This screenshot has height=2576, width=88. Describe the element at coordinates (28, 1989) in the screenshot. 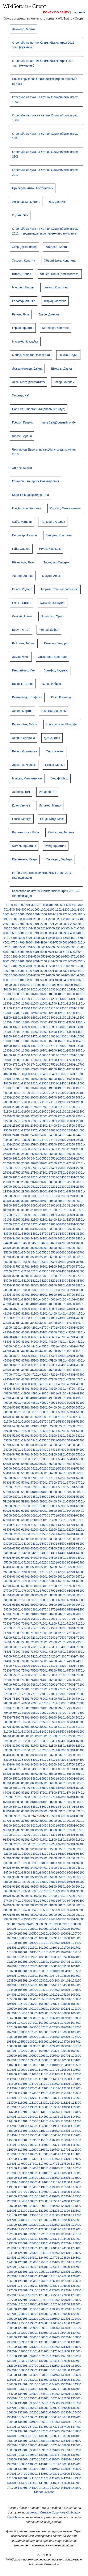

I see `104601-104700` at that location.